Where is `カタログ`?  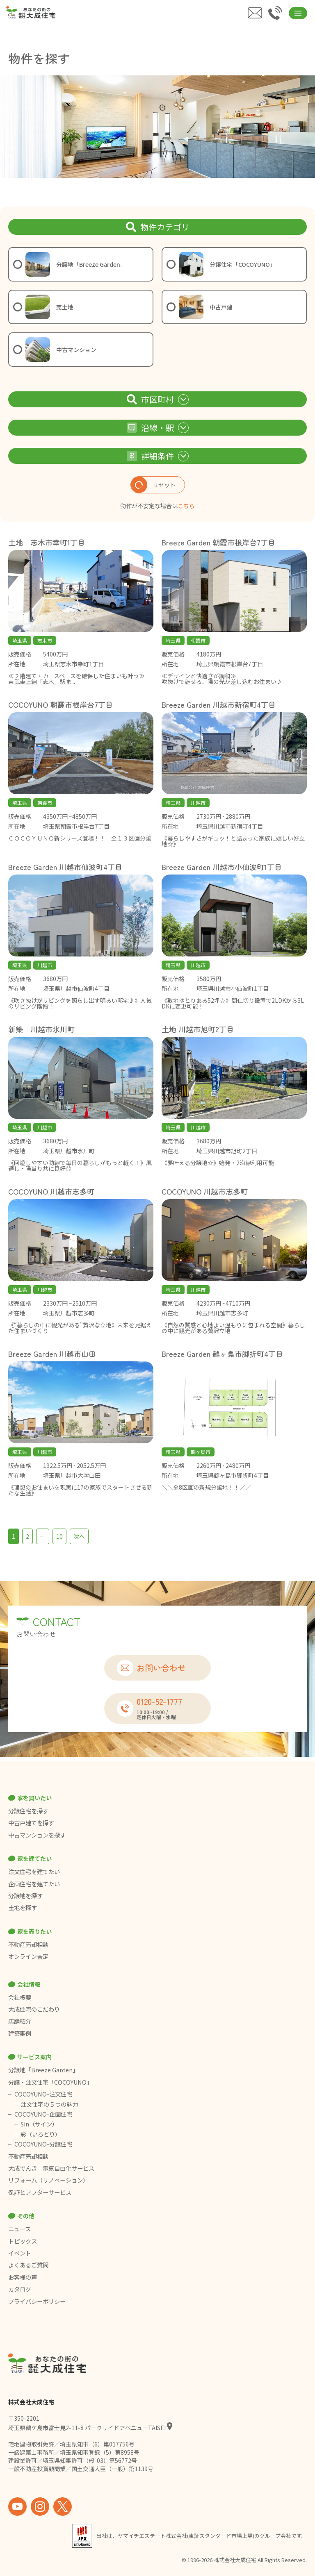
カタログ is located at coordinates (19, 2289).